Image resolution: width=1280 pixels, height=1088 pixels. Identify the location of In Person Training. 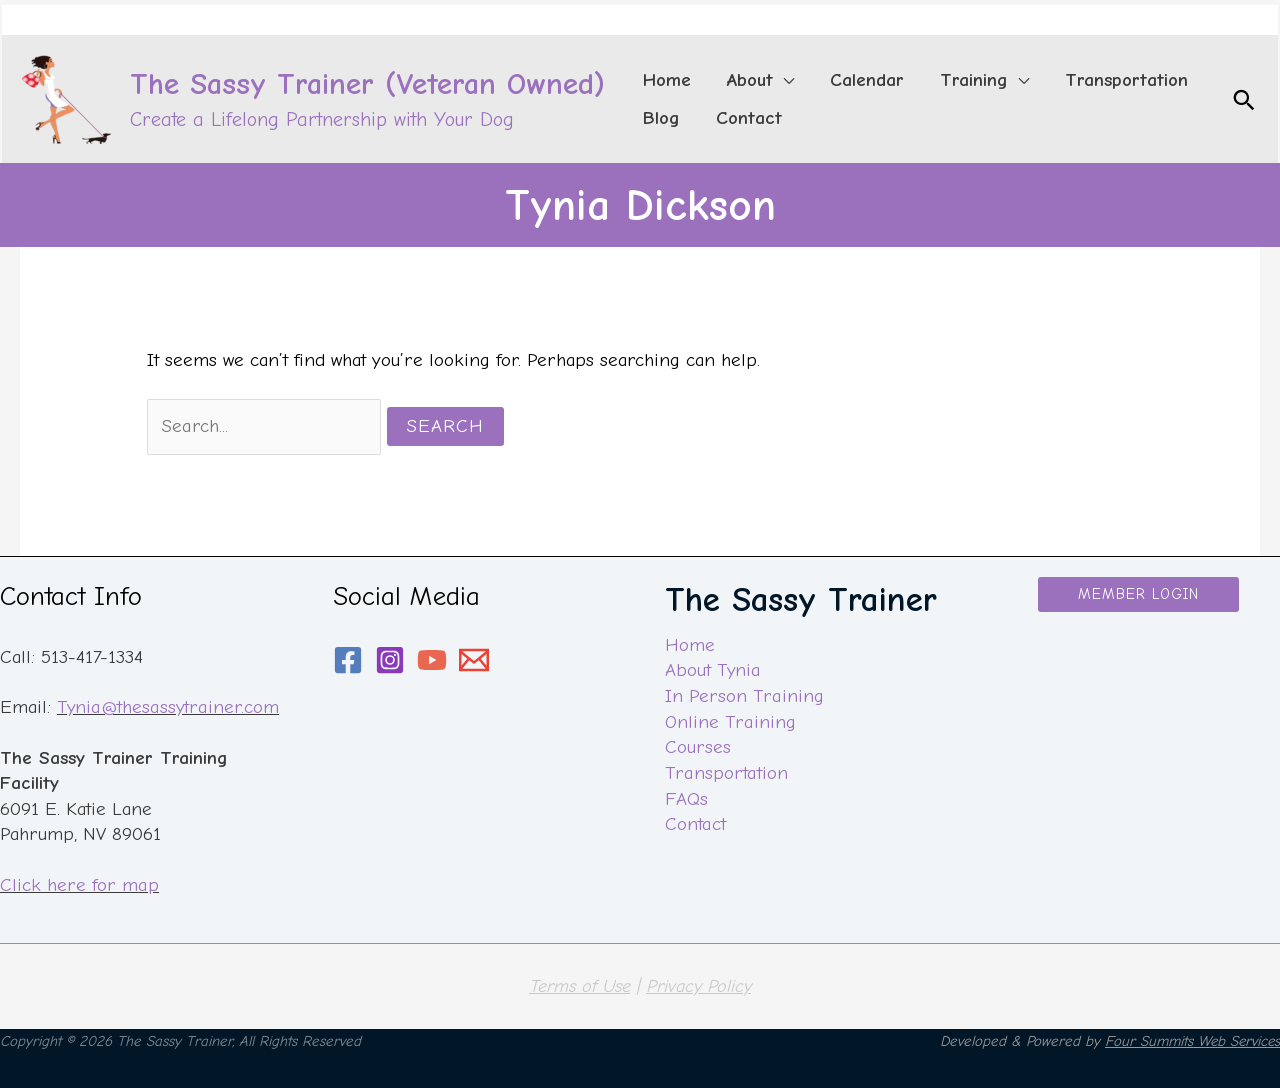
(744, 696).